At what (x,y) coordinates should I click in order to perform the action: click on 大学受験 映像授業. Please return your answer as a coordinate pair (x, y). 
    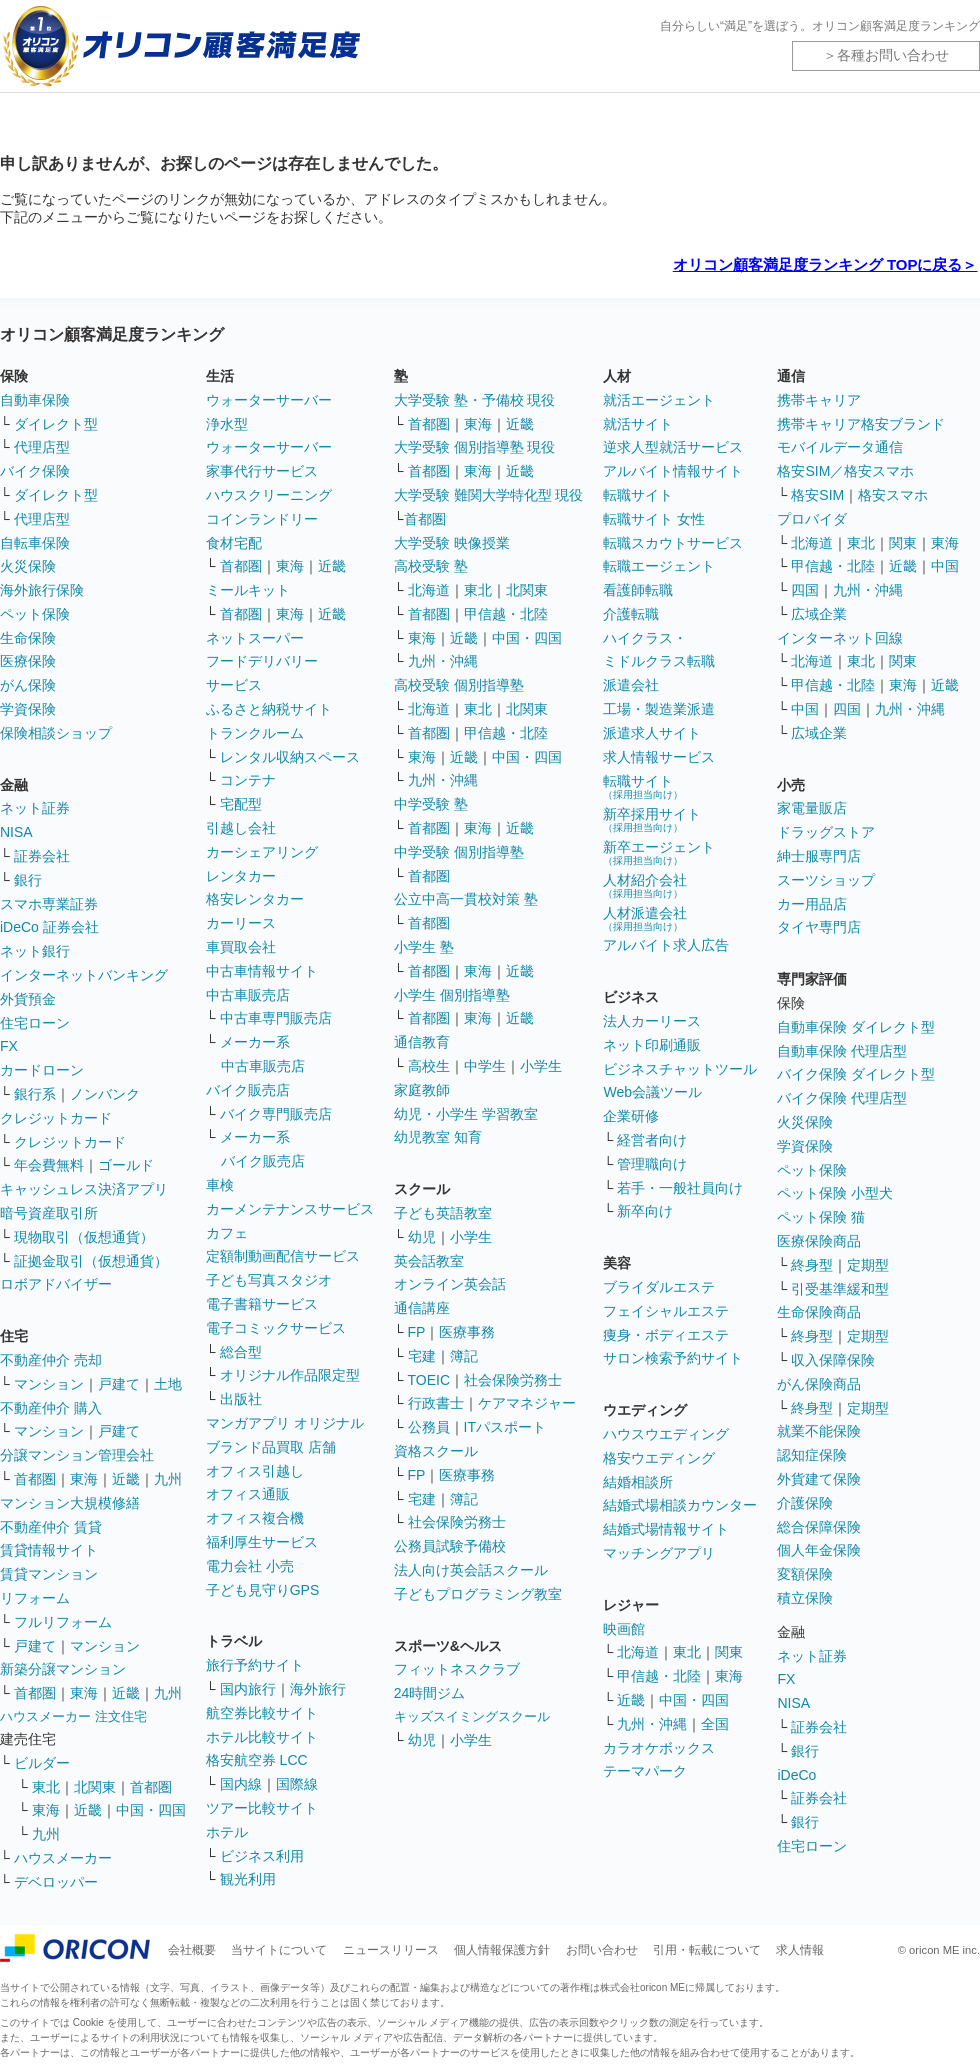
    Looking at the image, I should click on (452, 543).